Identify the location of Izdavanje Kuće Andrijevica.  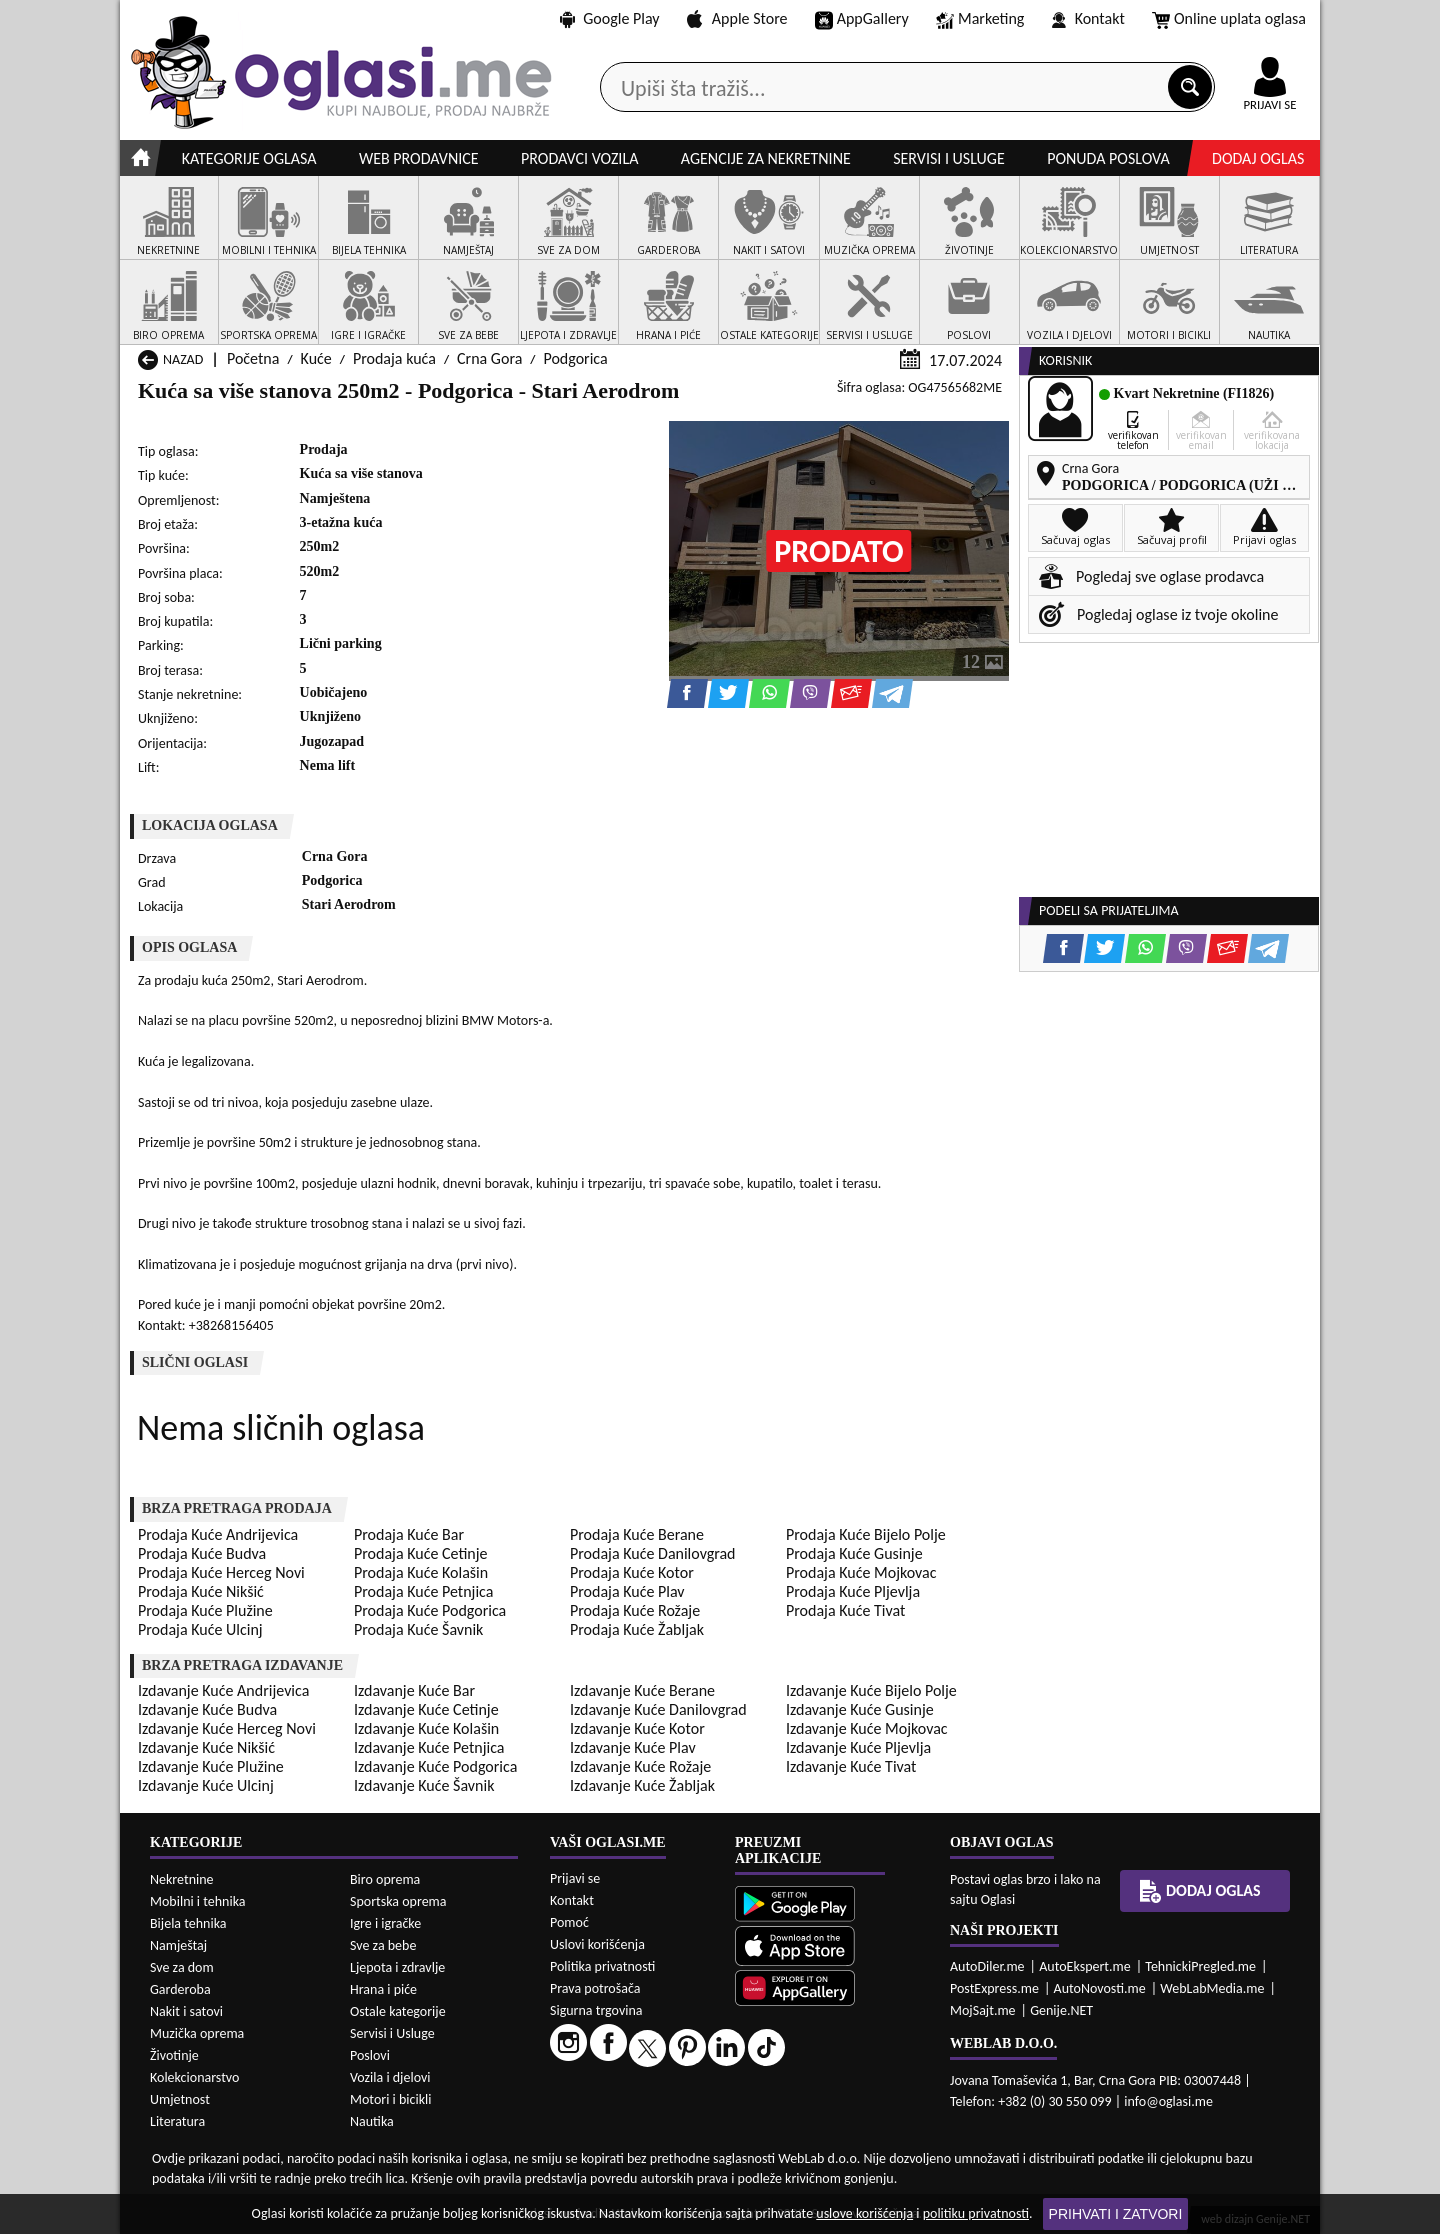
(223, 1690).